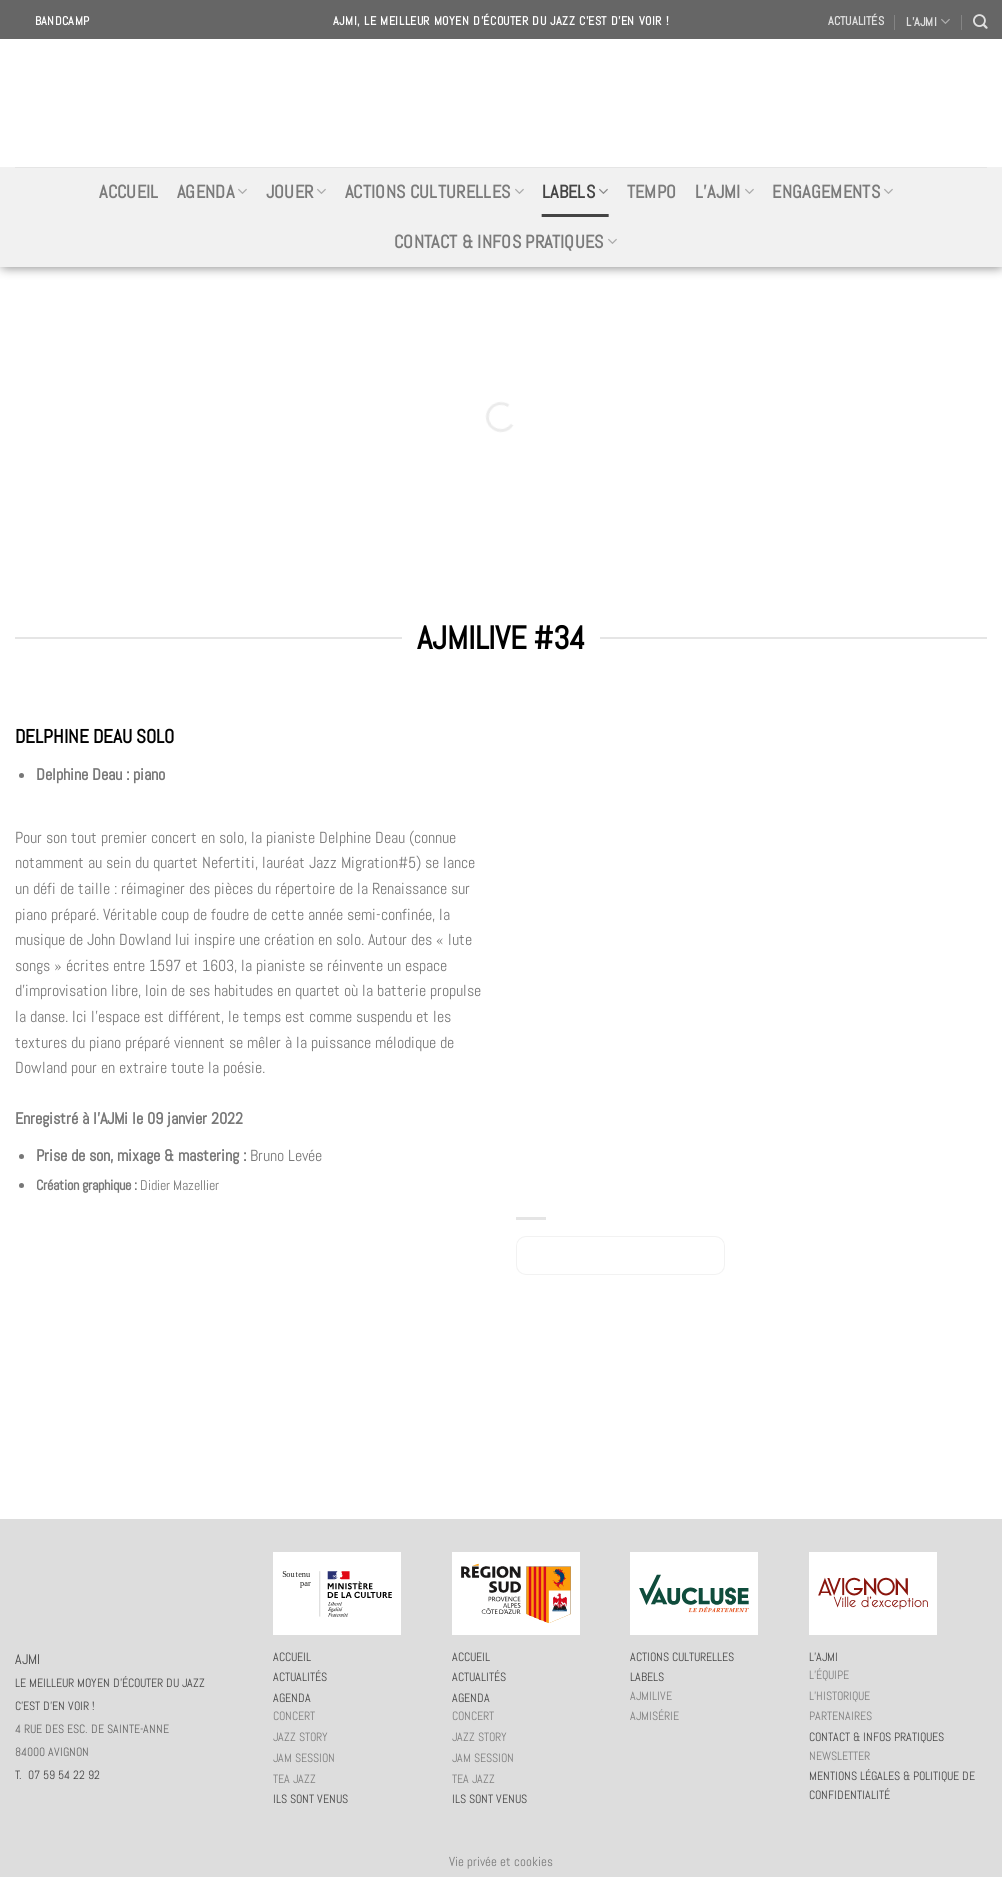  I want to click on AJMiLIVE, so click(651, 1696).